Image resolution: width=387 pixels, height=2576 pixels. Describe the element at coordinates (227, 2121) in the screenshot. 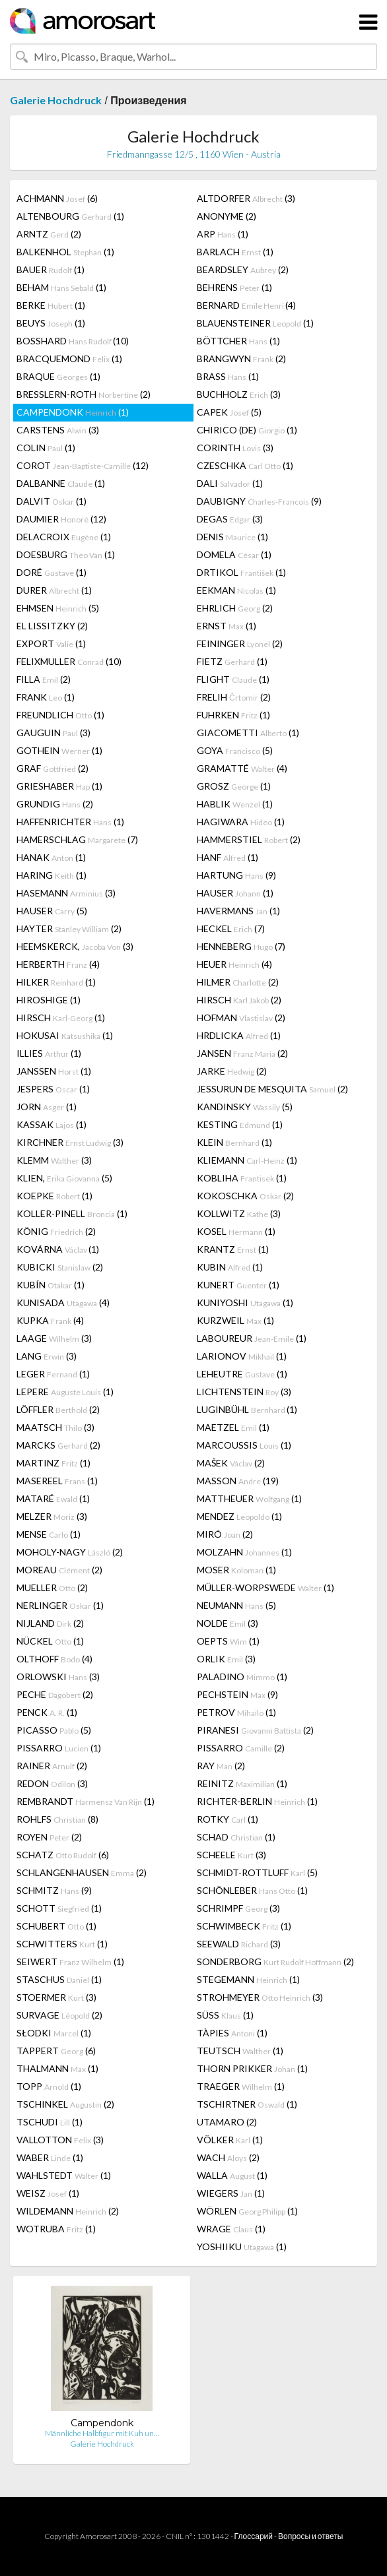

I see `UTAMARO (2)` at that location.